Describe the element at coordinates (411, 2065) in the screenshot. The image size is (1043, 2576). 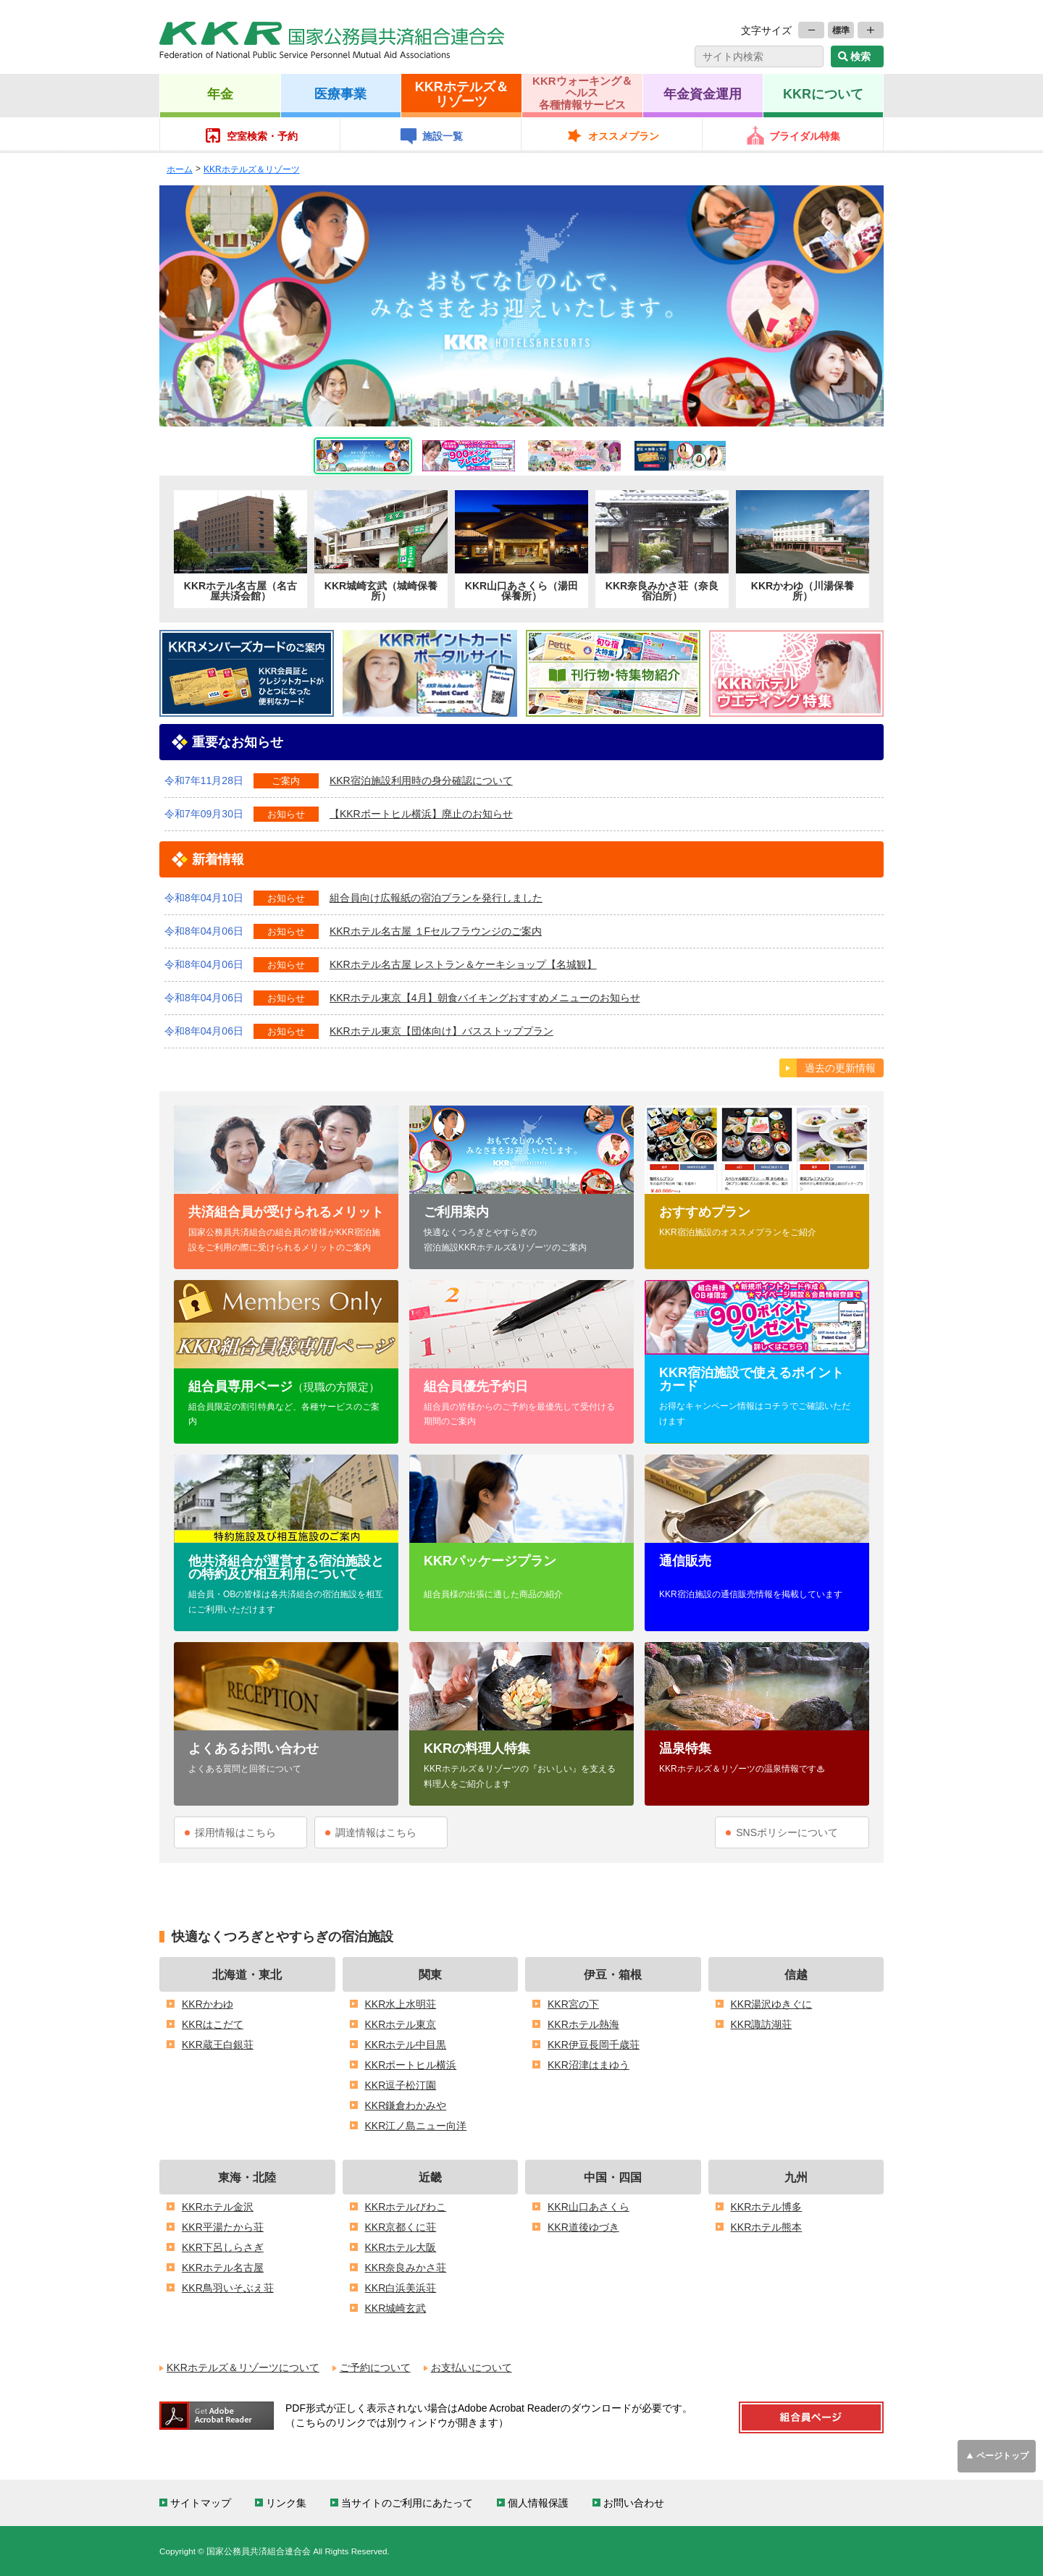
I see `KKRポートヒル横浜` at that location.